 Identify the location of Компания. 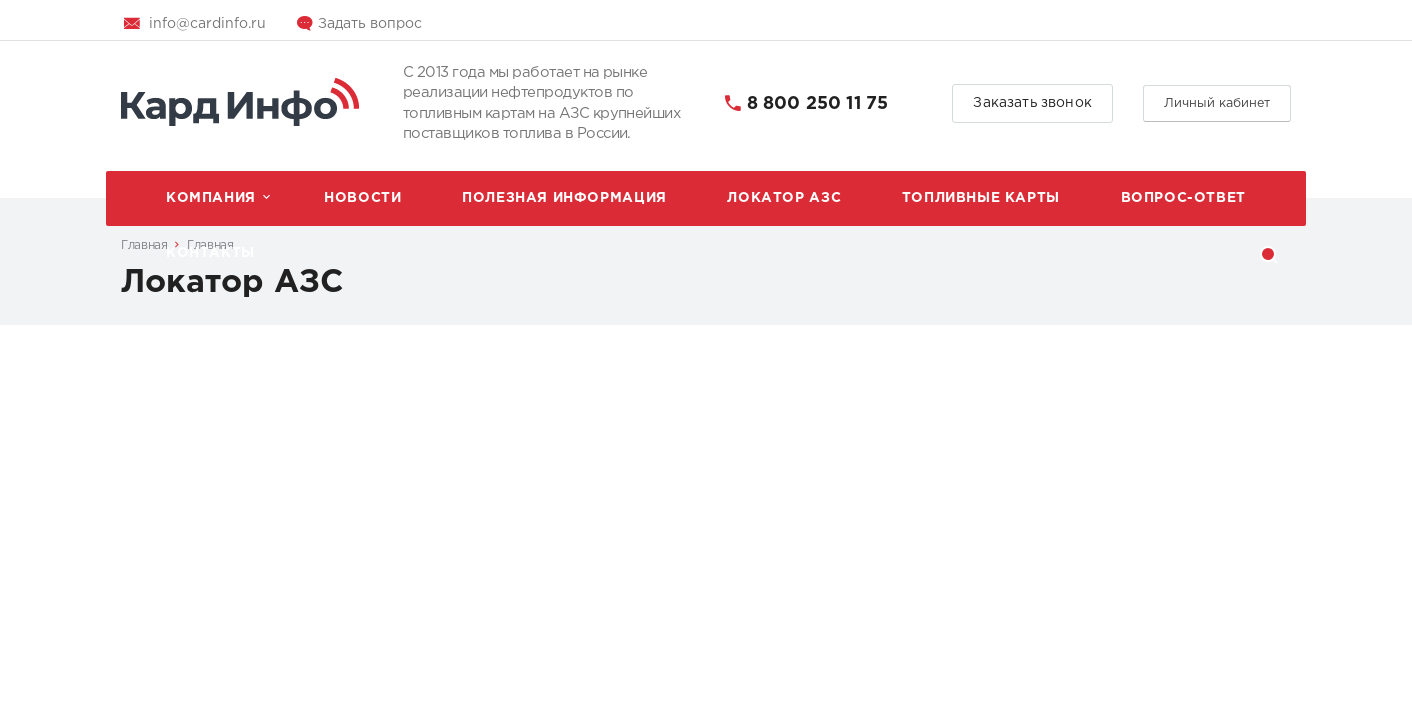
(211, 198).